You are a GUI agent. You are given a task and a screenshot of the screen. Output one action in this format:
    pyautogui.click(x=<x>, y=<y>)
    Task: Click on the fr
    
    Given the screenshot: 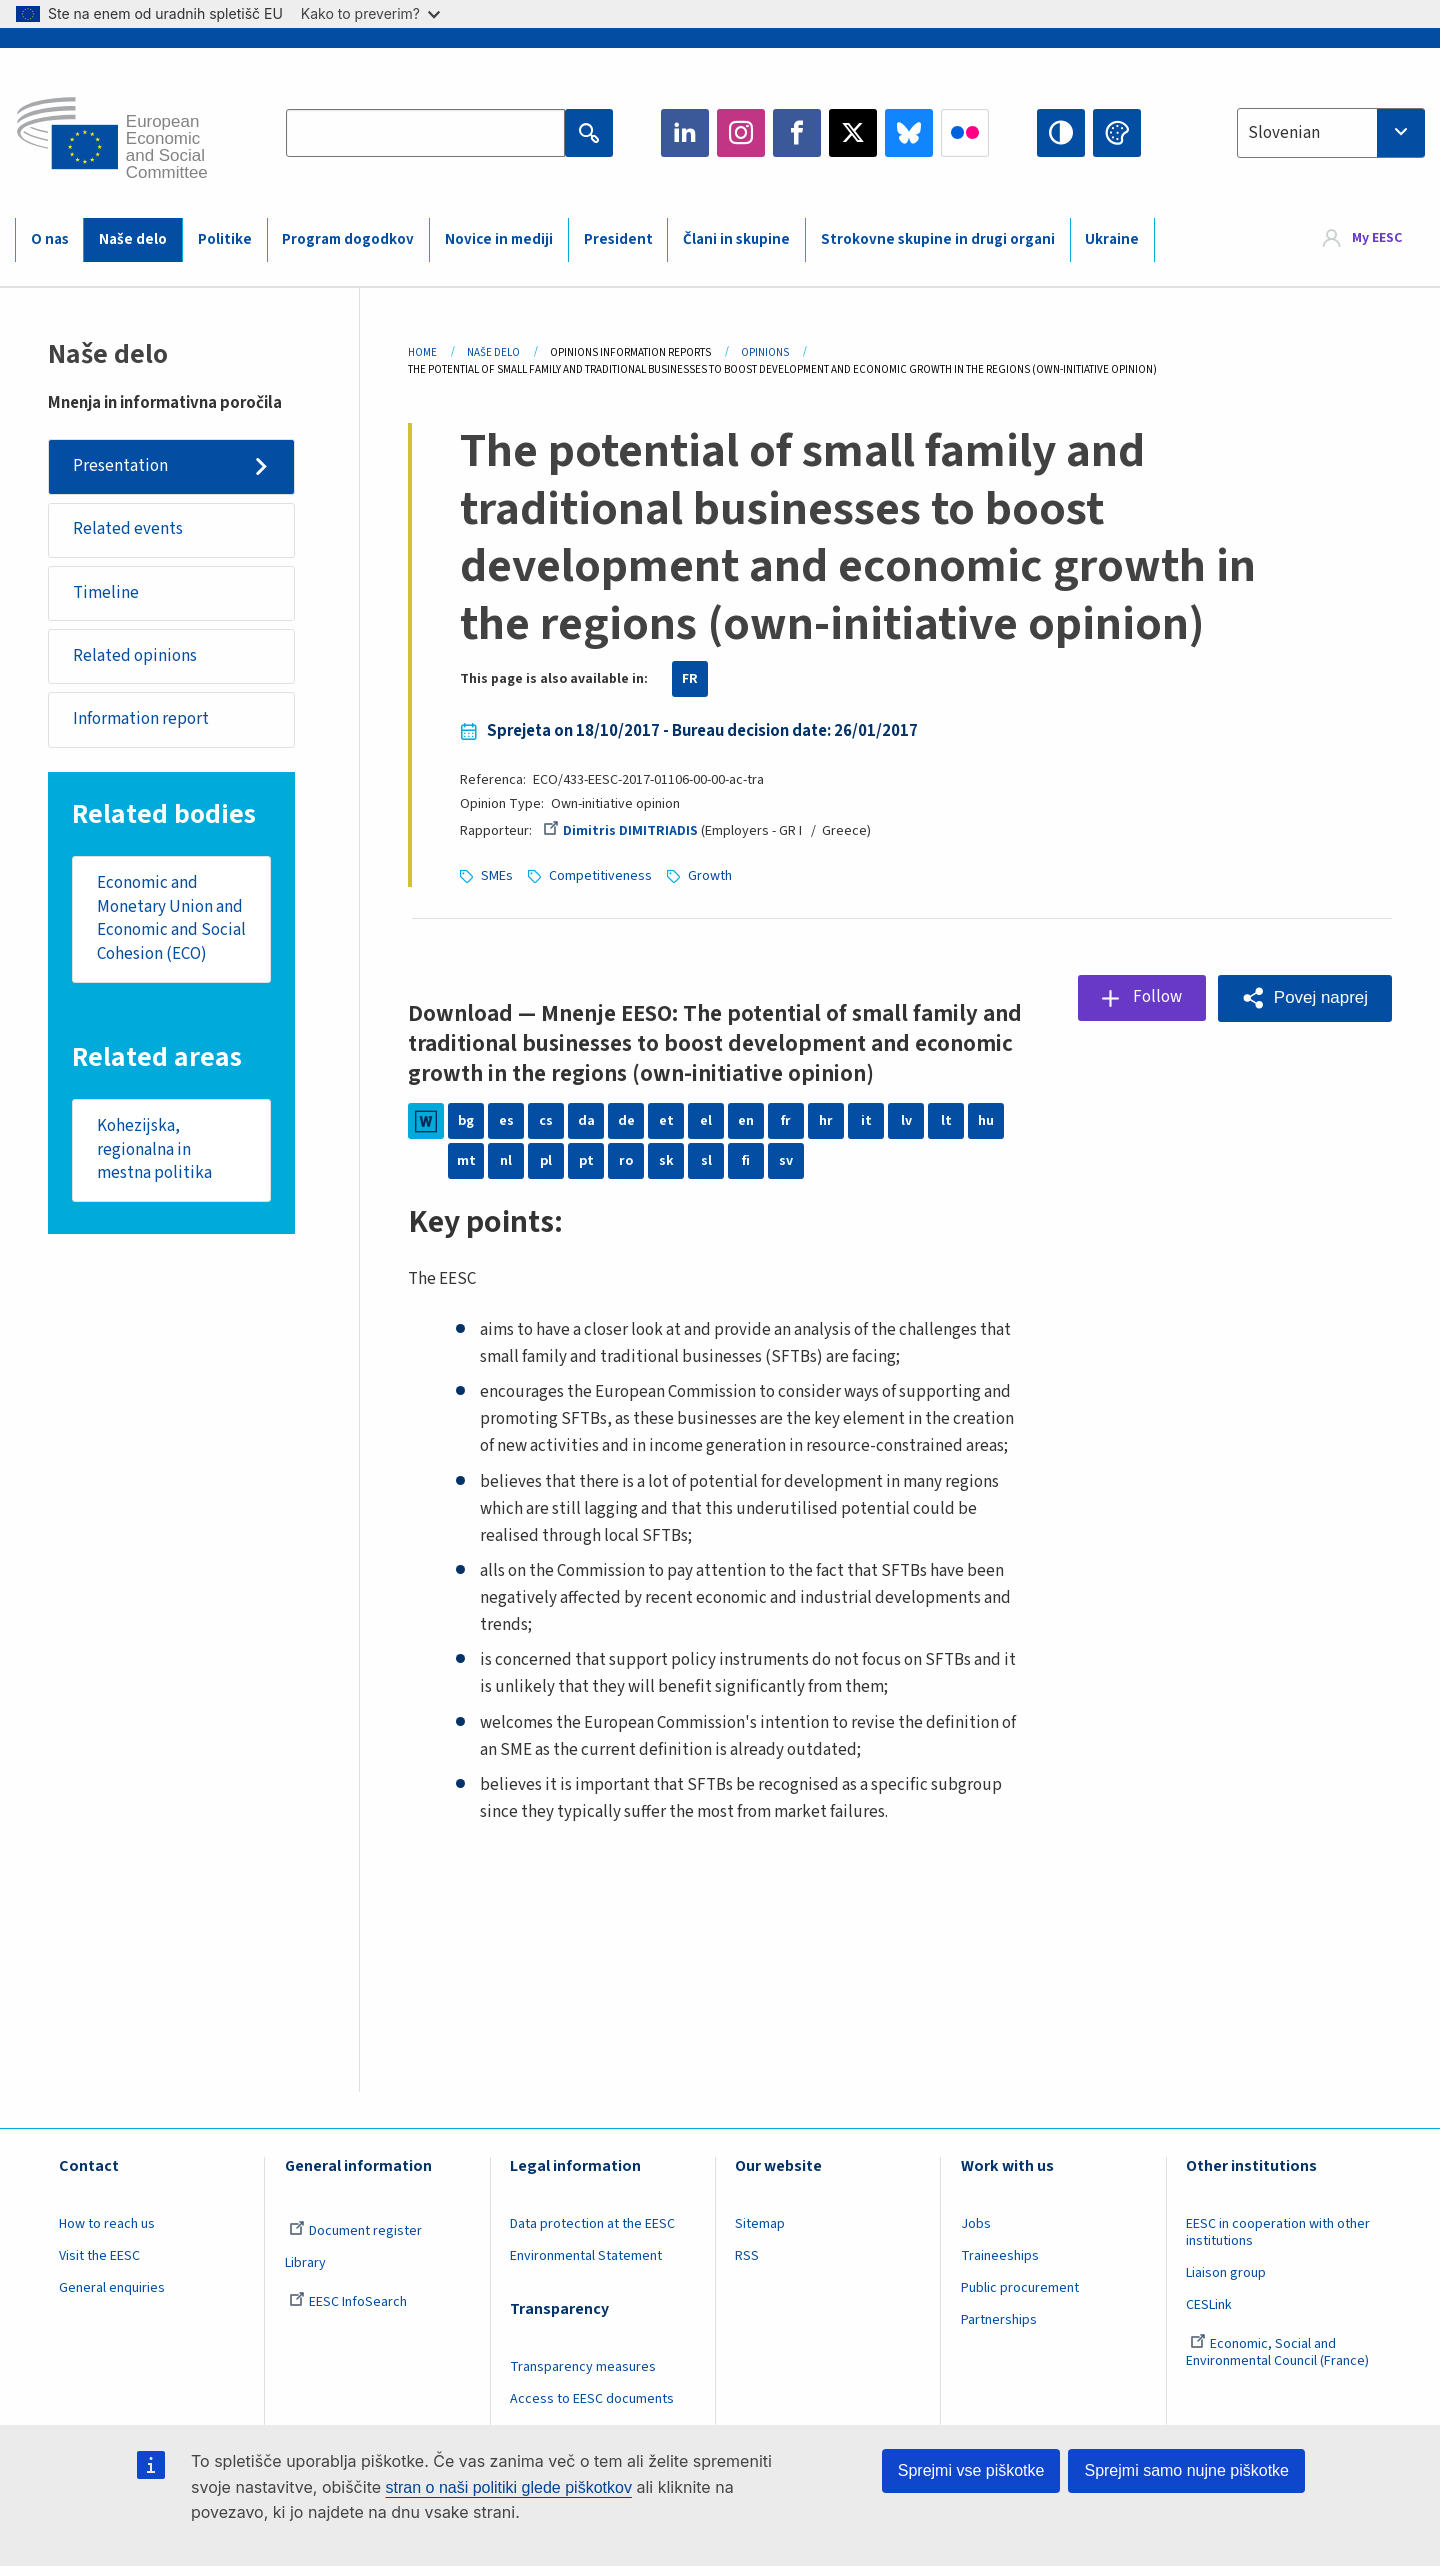 What is the action you would take?
    pyautogui.click(x=786, y=1121)
    